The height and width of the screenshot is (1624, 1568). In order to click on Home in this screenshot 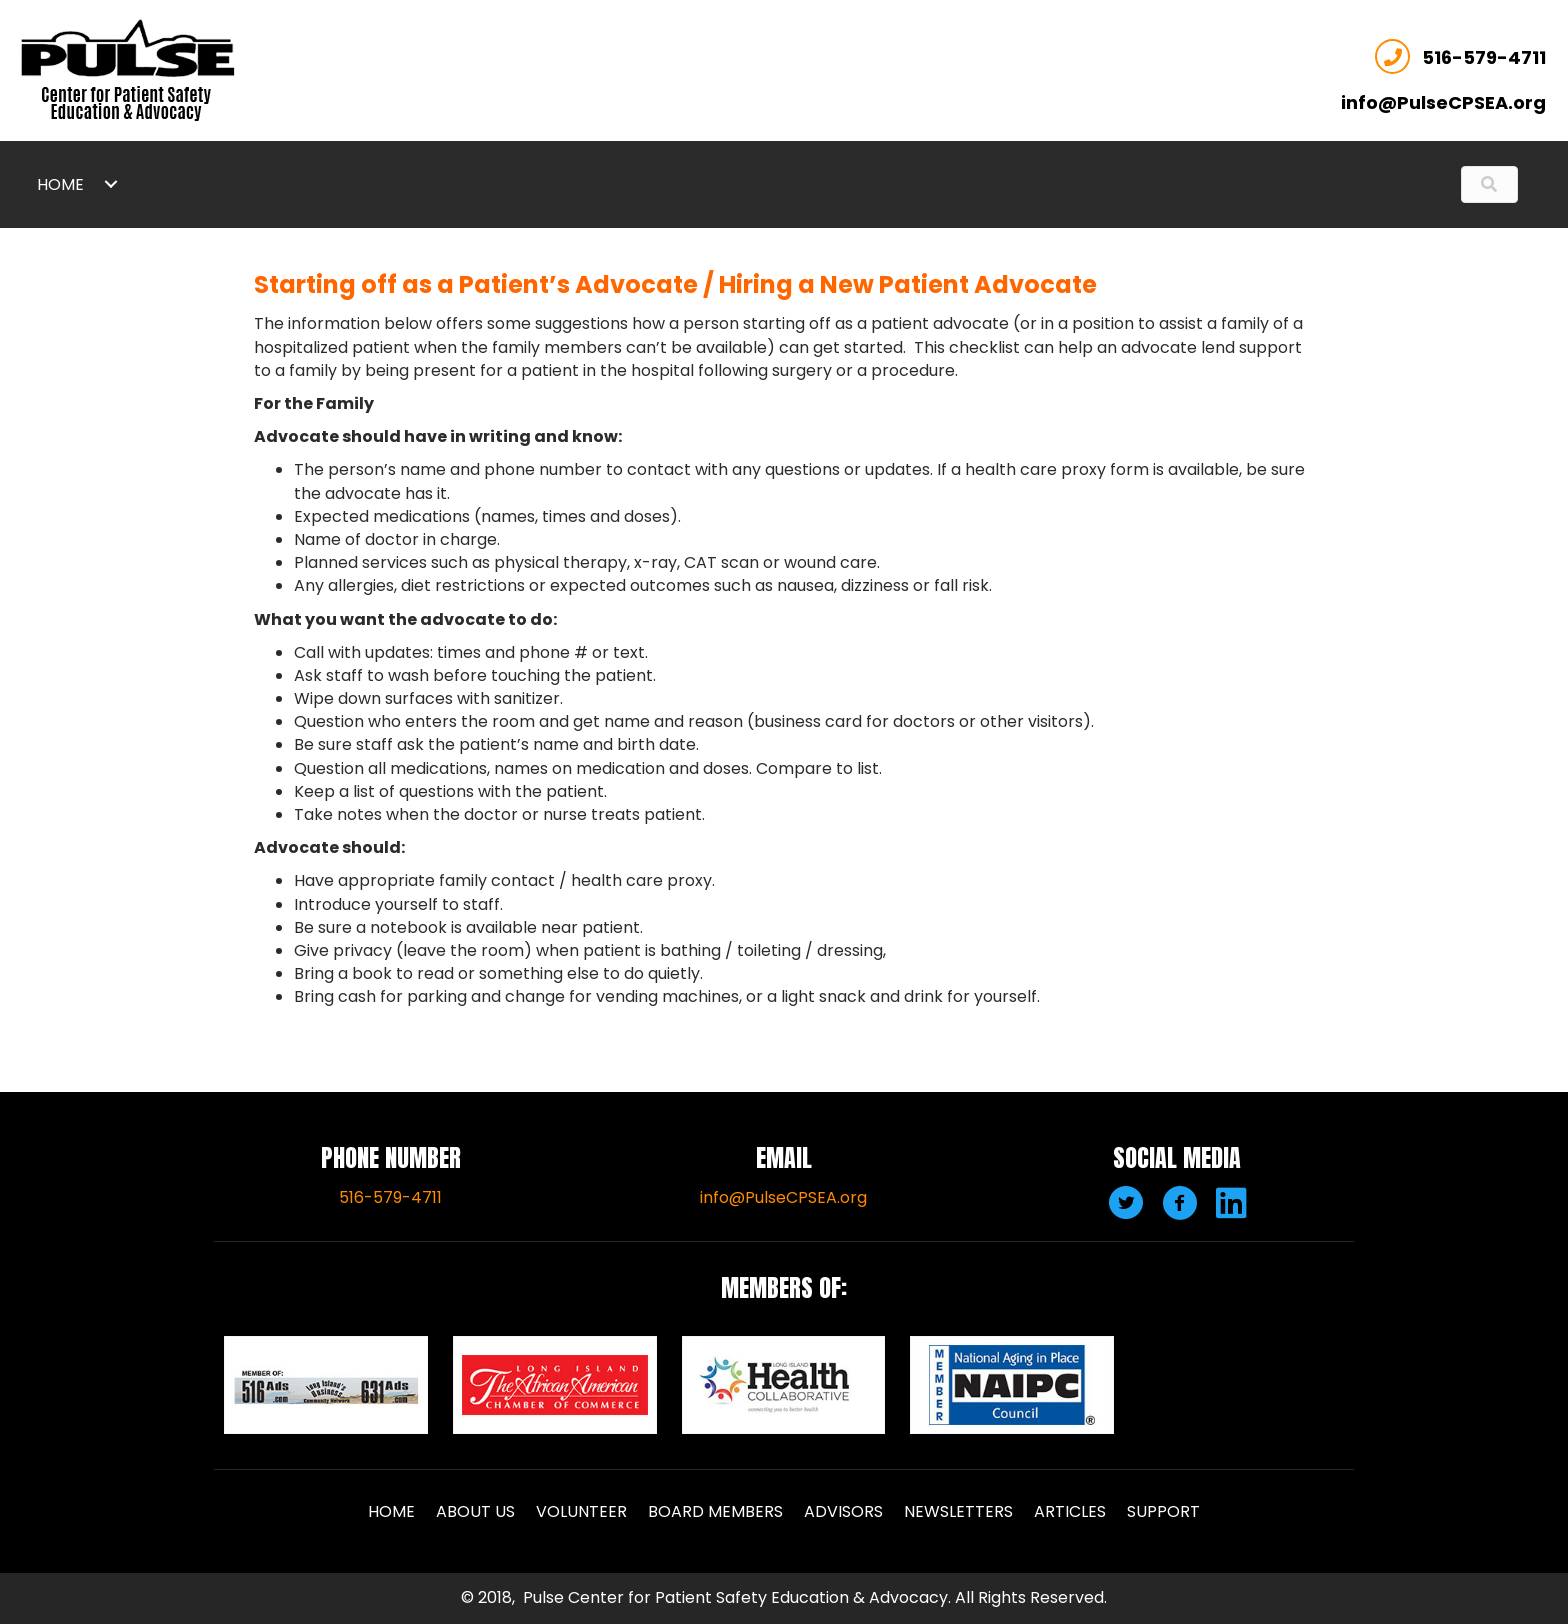, I will do `click(391, 1511)`.